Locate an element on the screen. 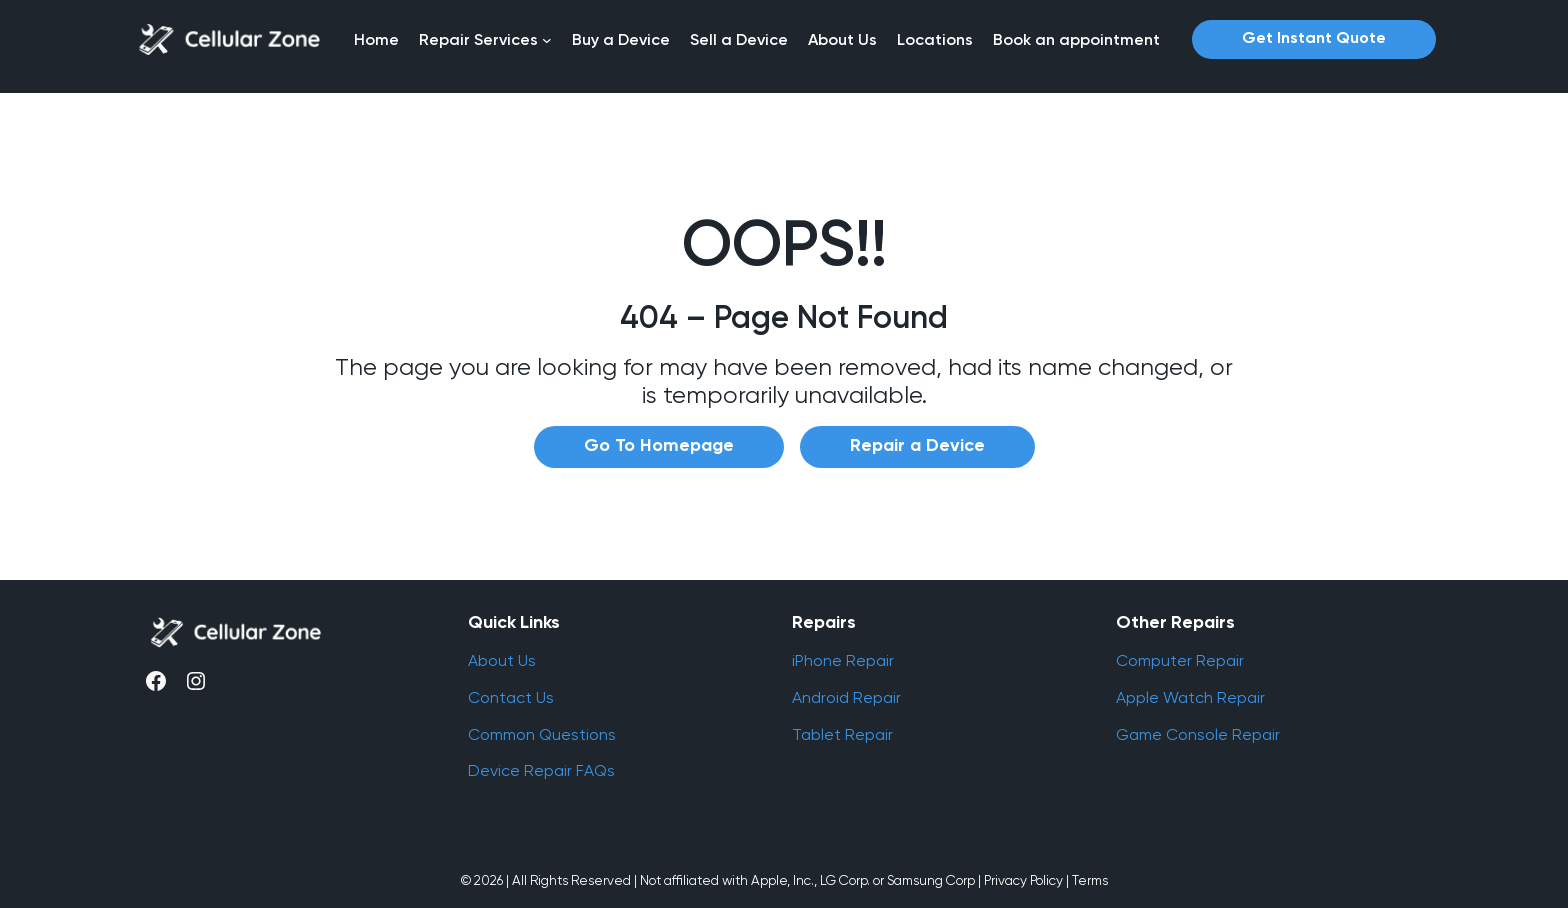 The image size is (1568, 908). Privacy Policy | is located at coordinates (1026, 880).